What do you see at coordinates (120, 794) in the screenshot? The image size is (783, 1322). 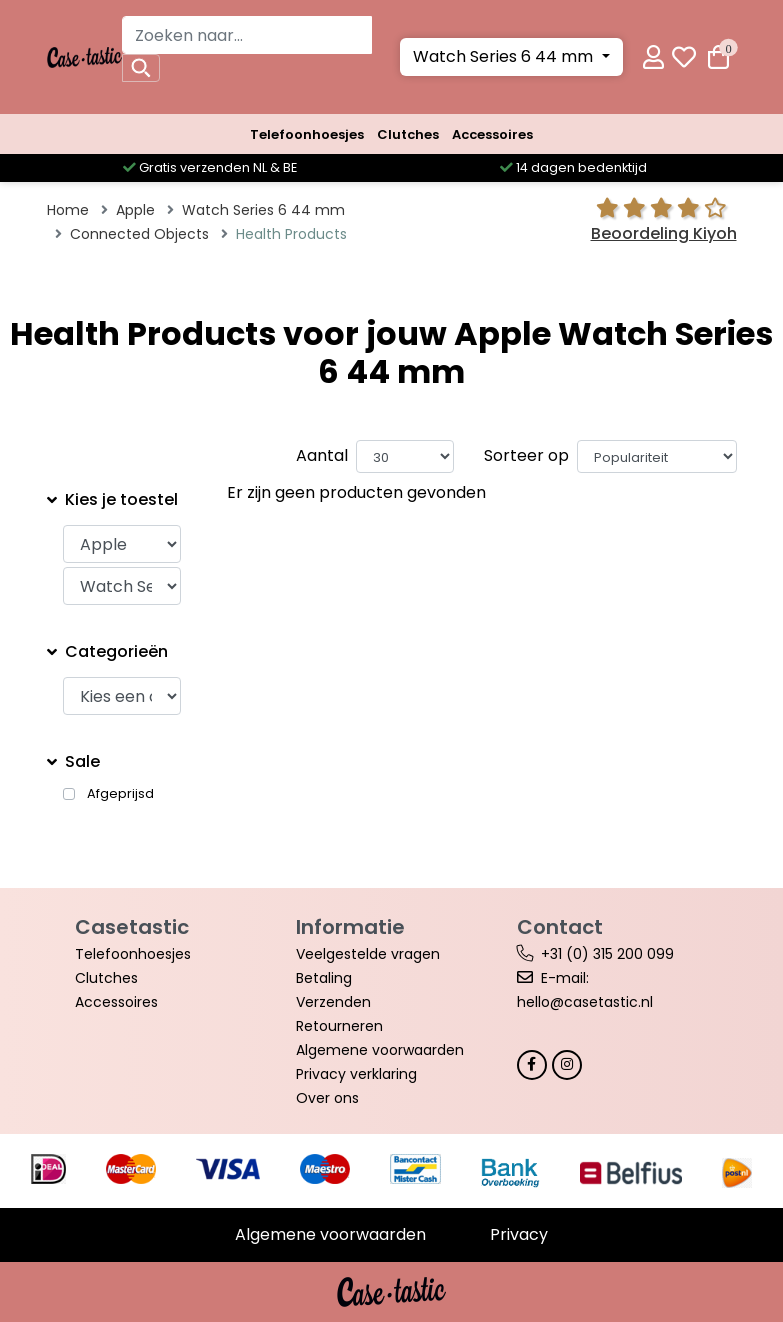 I see `Afgeprijsd` at bounding box center [120, 794].